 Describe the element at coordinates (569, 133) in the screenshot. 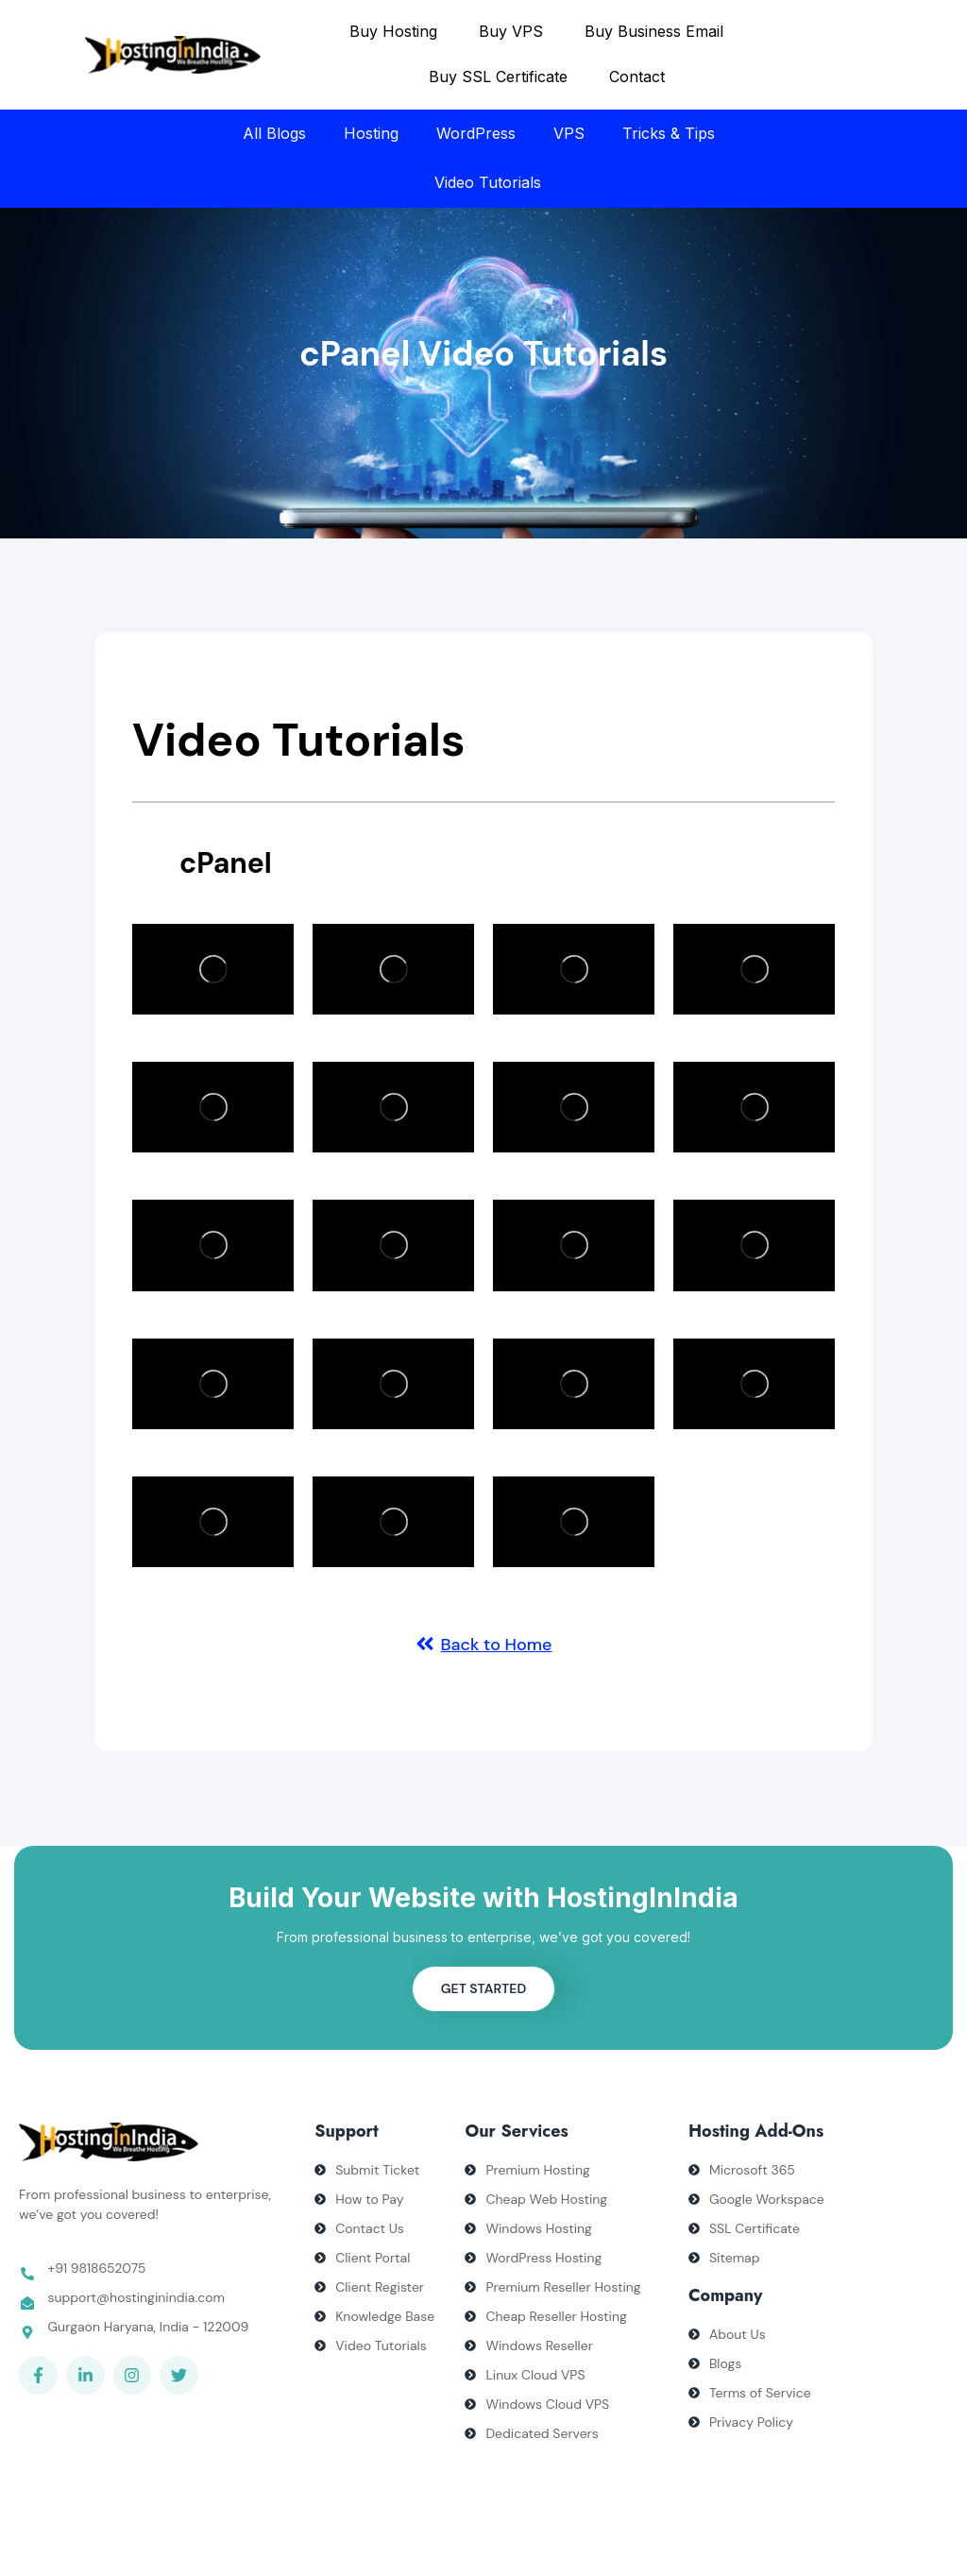

I see `VPS` at that location.